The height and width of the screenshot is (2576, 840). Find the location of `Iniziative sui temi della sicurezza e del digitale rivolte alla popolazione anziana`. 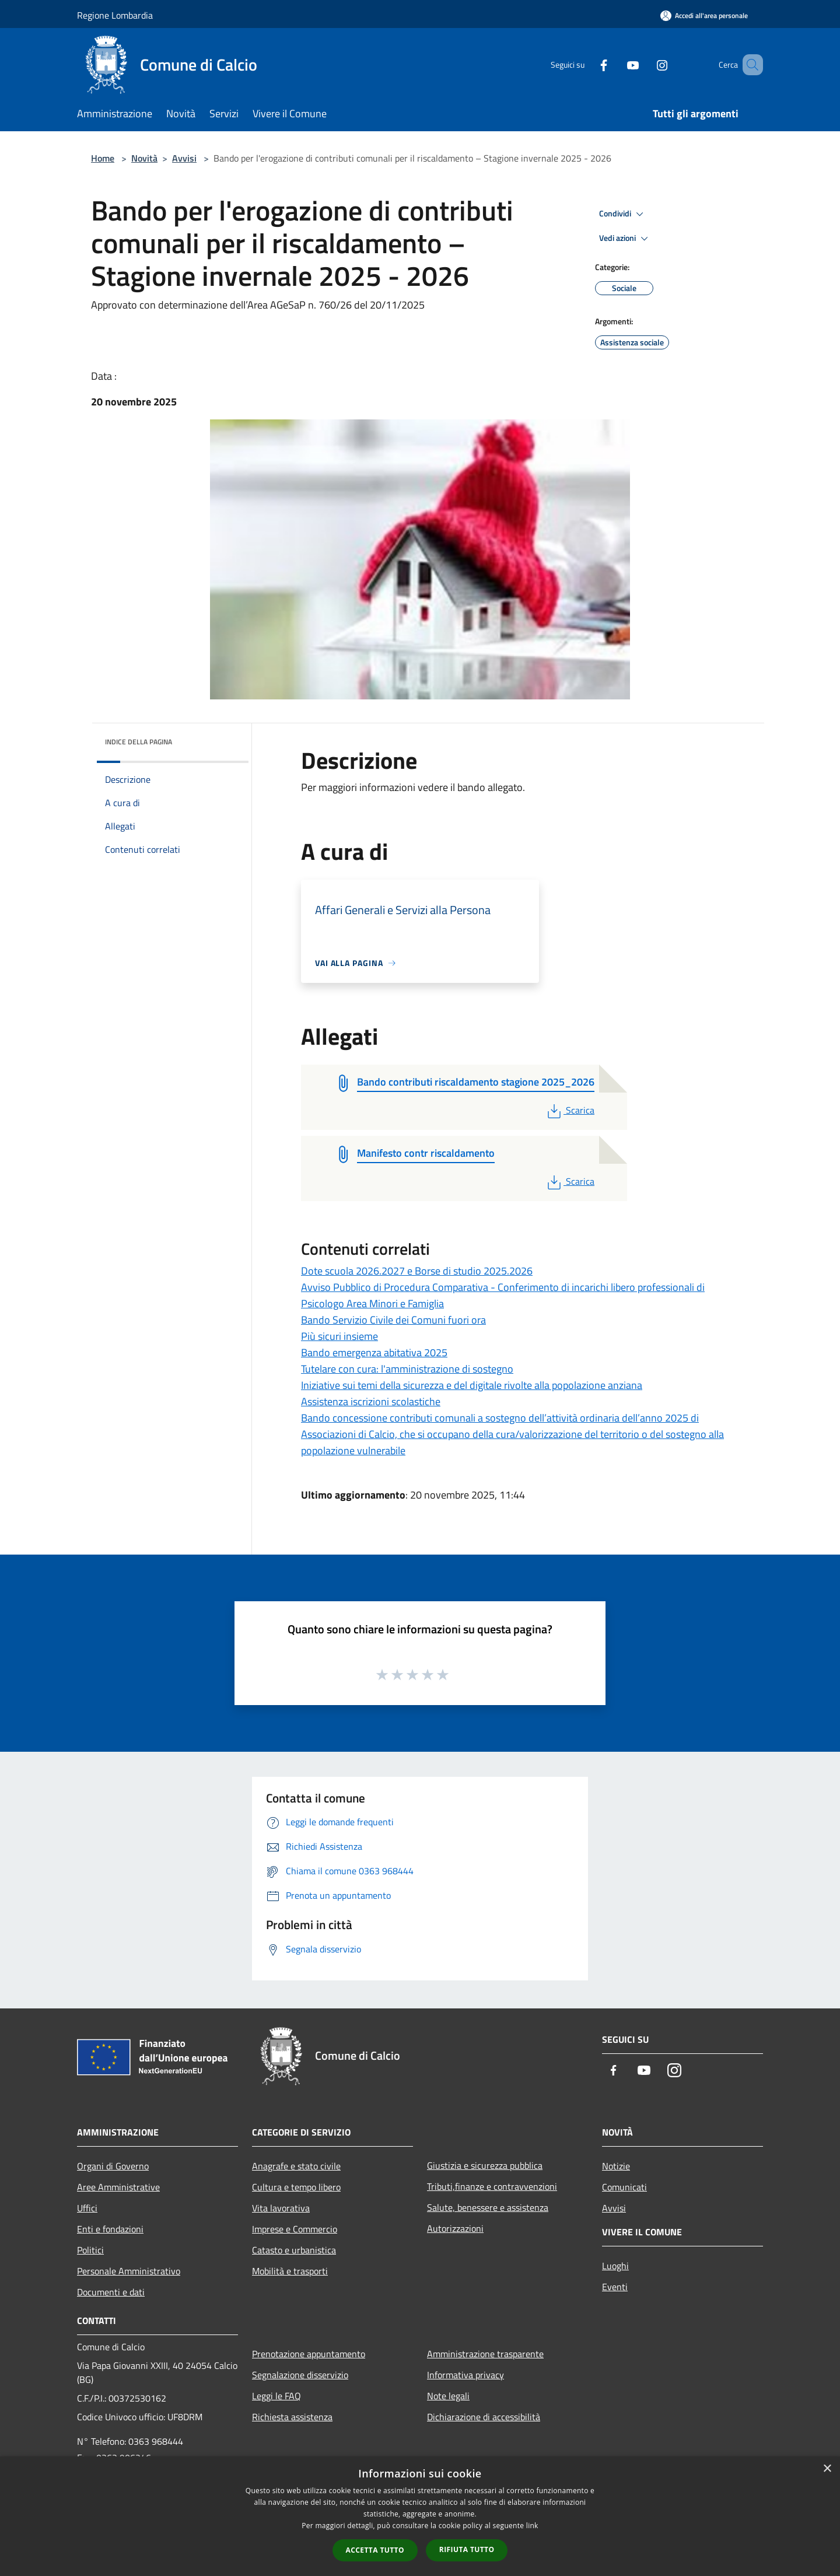

Iniziative sui temi della sicurezza e del digitale rivolte alla popolazione anziana is located at coordinates (471, 1385).